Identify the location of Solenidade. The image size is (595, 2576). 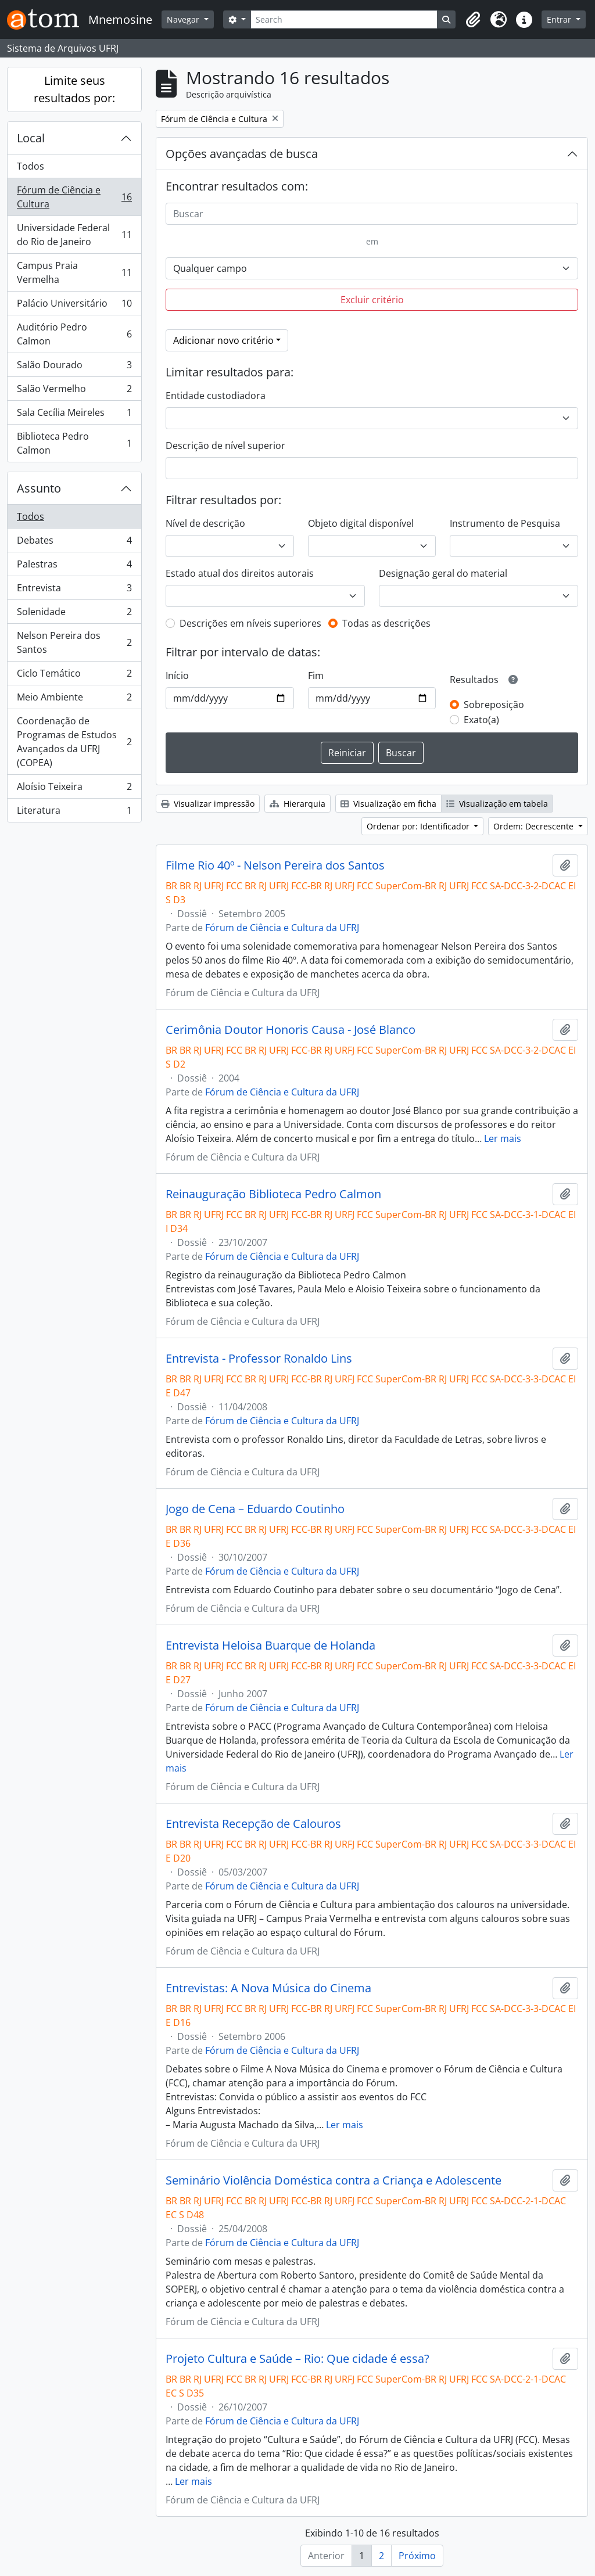
(74, 614).